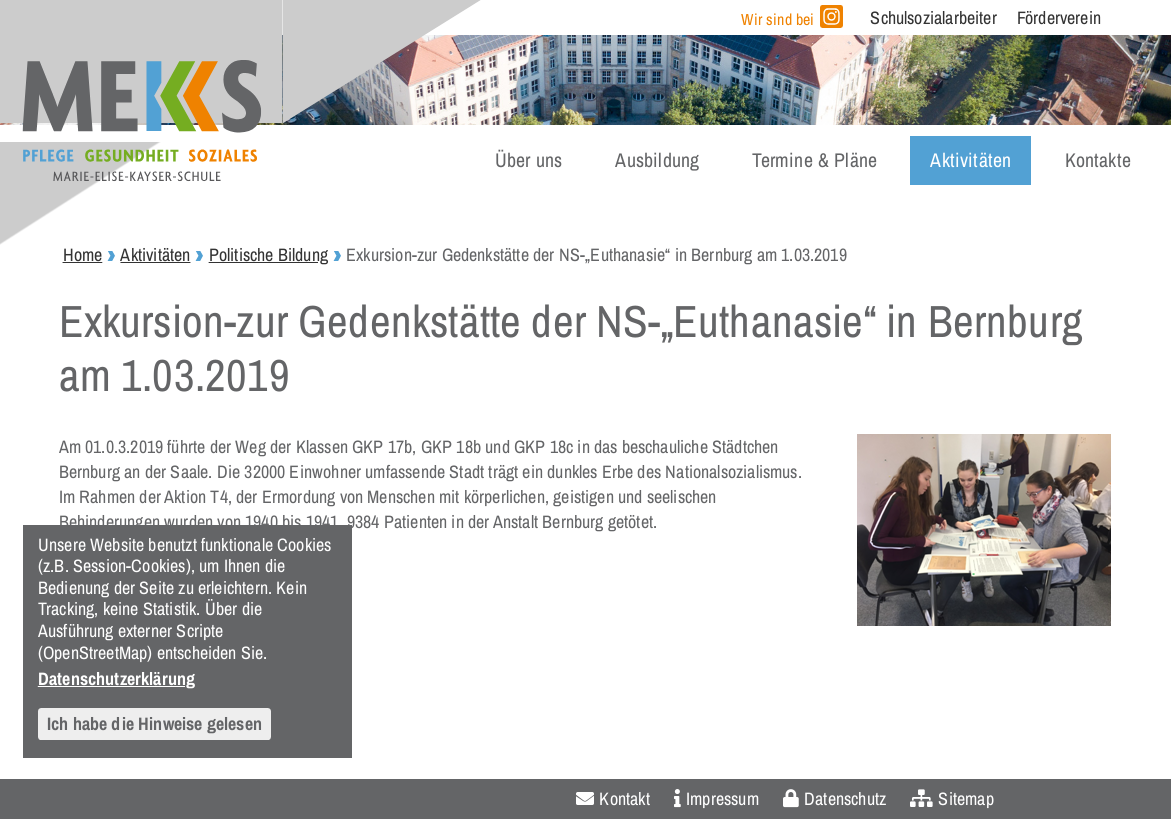  What do you see at coordinates (933, 17) in the screenshot?
I see `Schulsozialarbeiter` at bounding box center [933, 17].